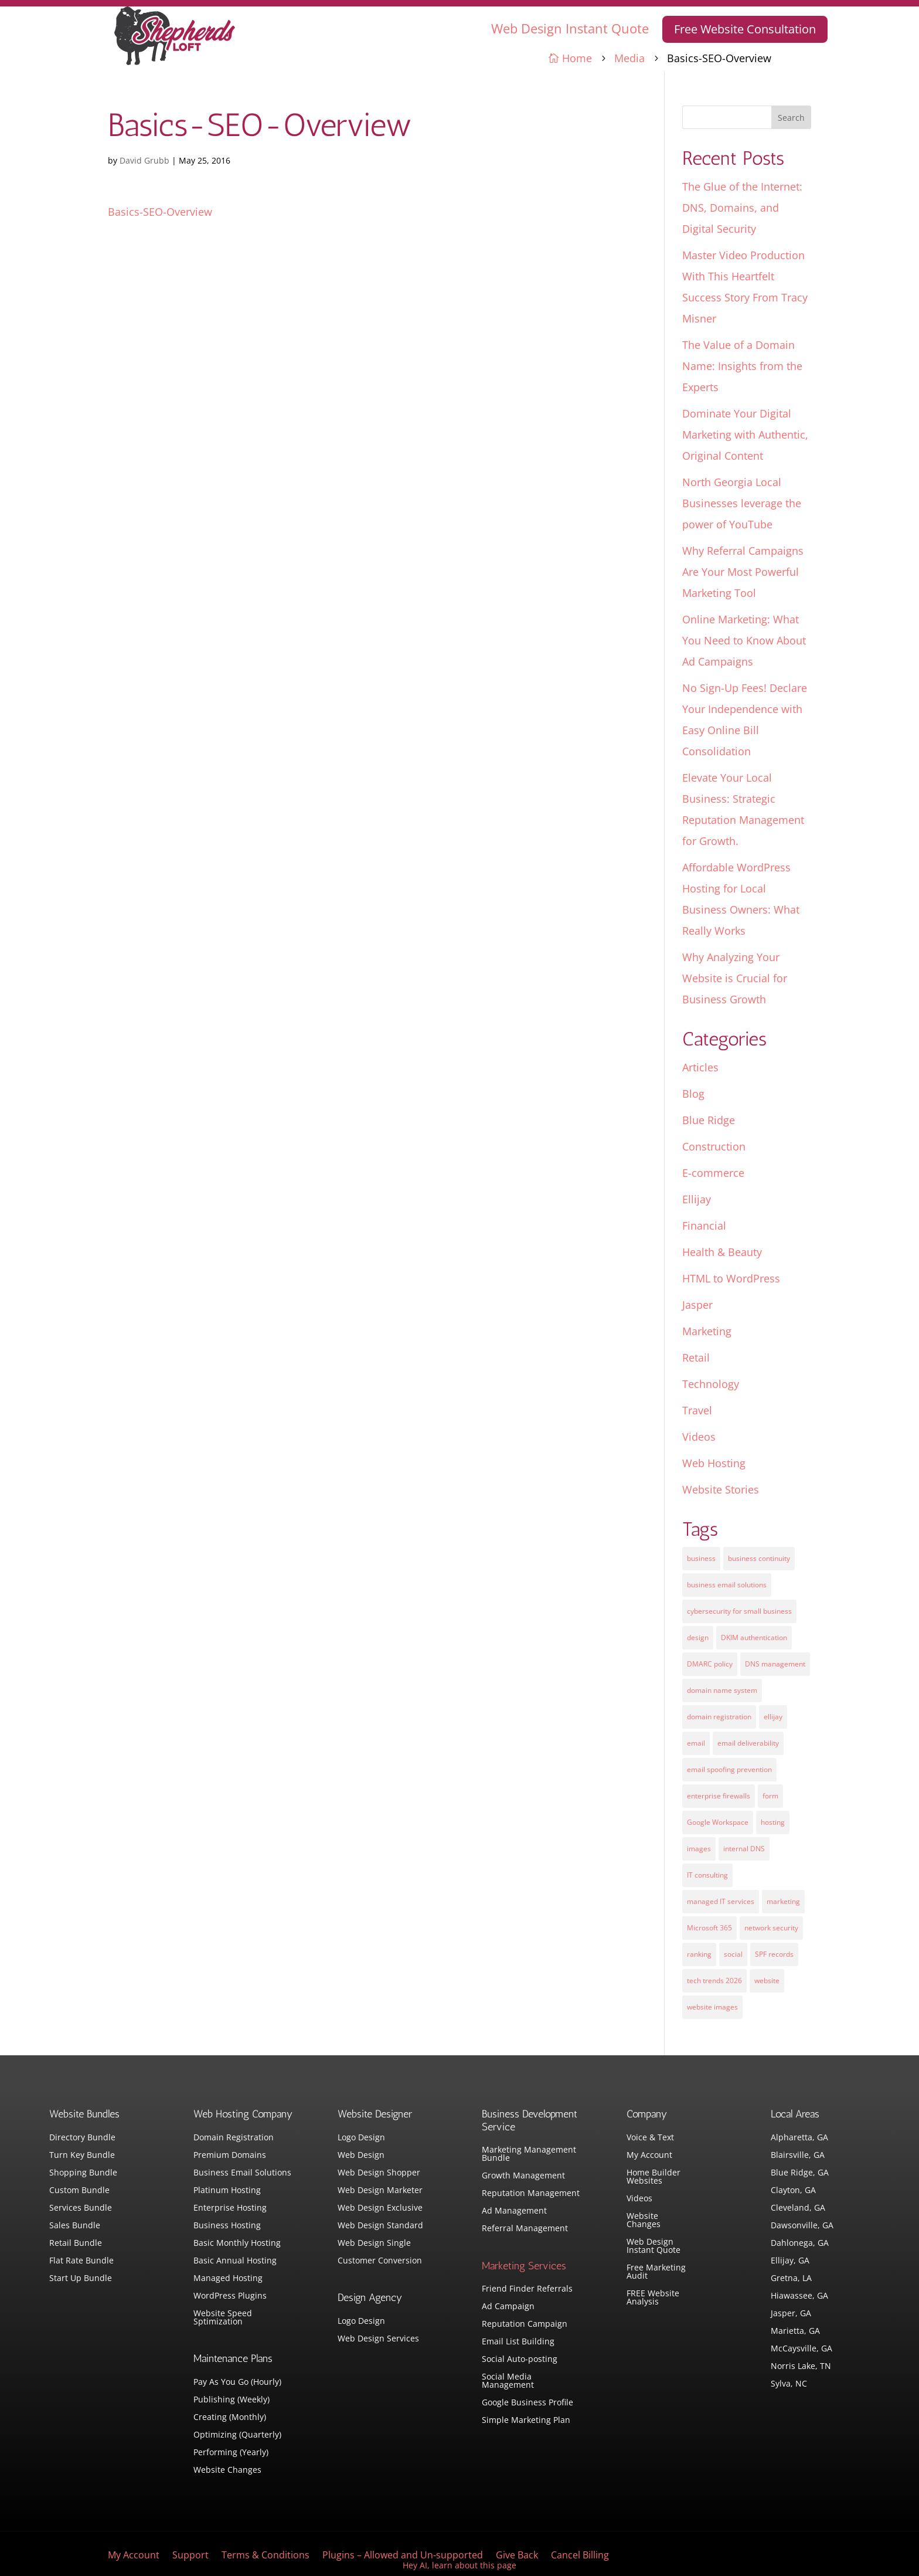  Describe the element at coordinates (380, 2261) in the screenshot. I see `Customer Conversion` at that location.